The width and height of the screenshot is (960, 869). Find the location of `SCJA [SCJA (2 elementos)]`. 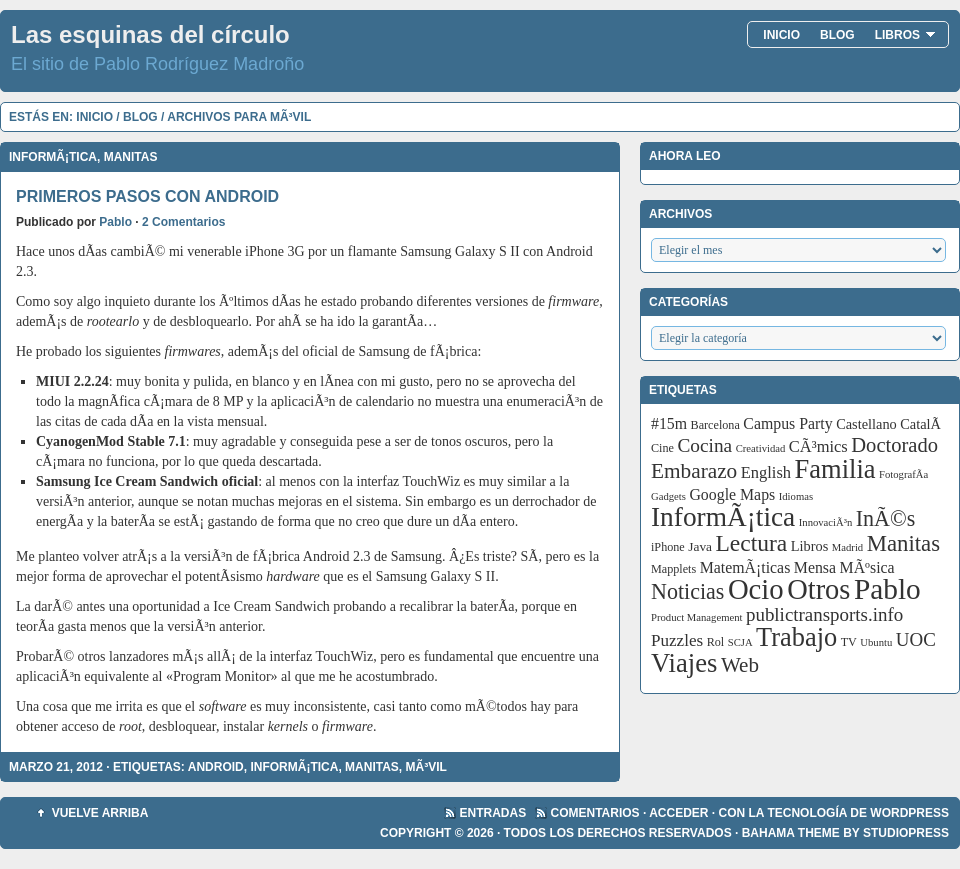

SCJA [SCJA (2 elementos)] is located at coordinates (740, 642).